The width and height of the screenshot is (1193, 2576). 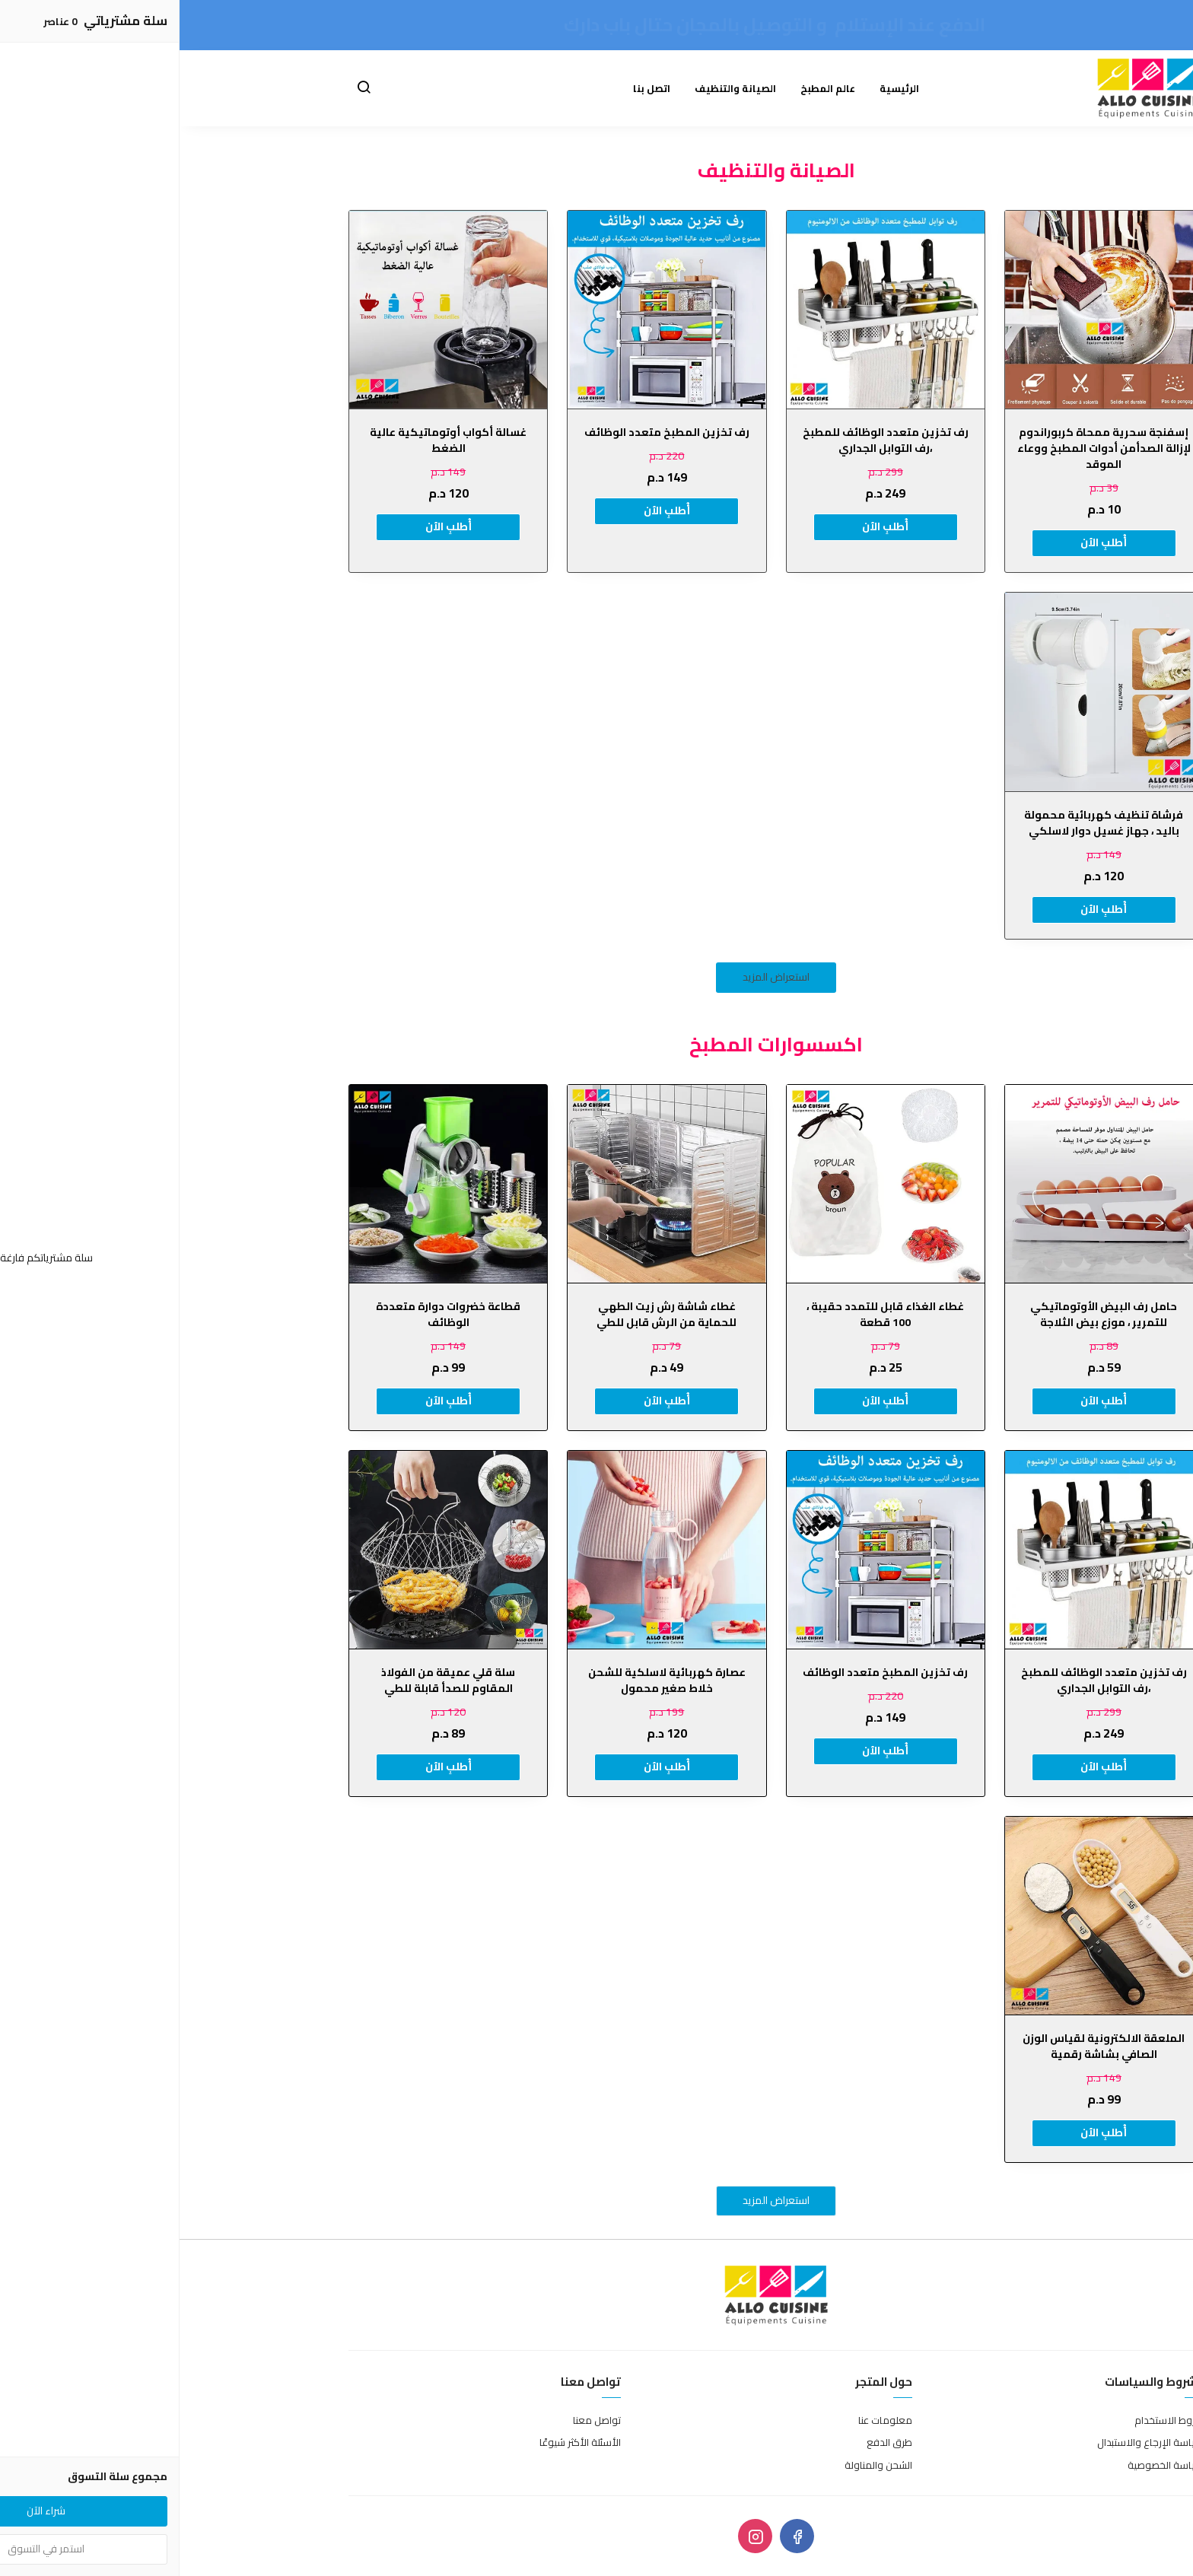 I want to click on [فرشاة تنظيف كهربائية محمولة باليد ، جهاز غسيل دوار لاسلكي], so click(x=924, y=691).